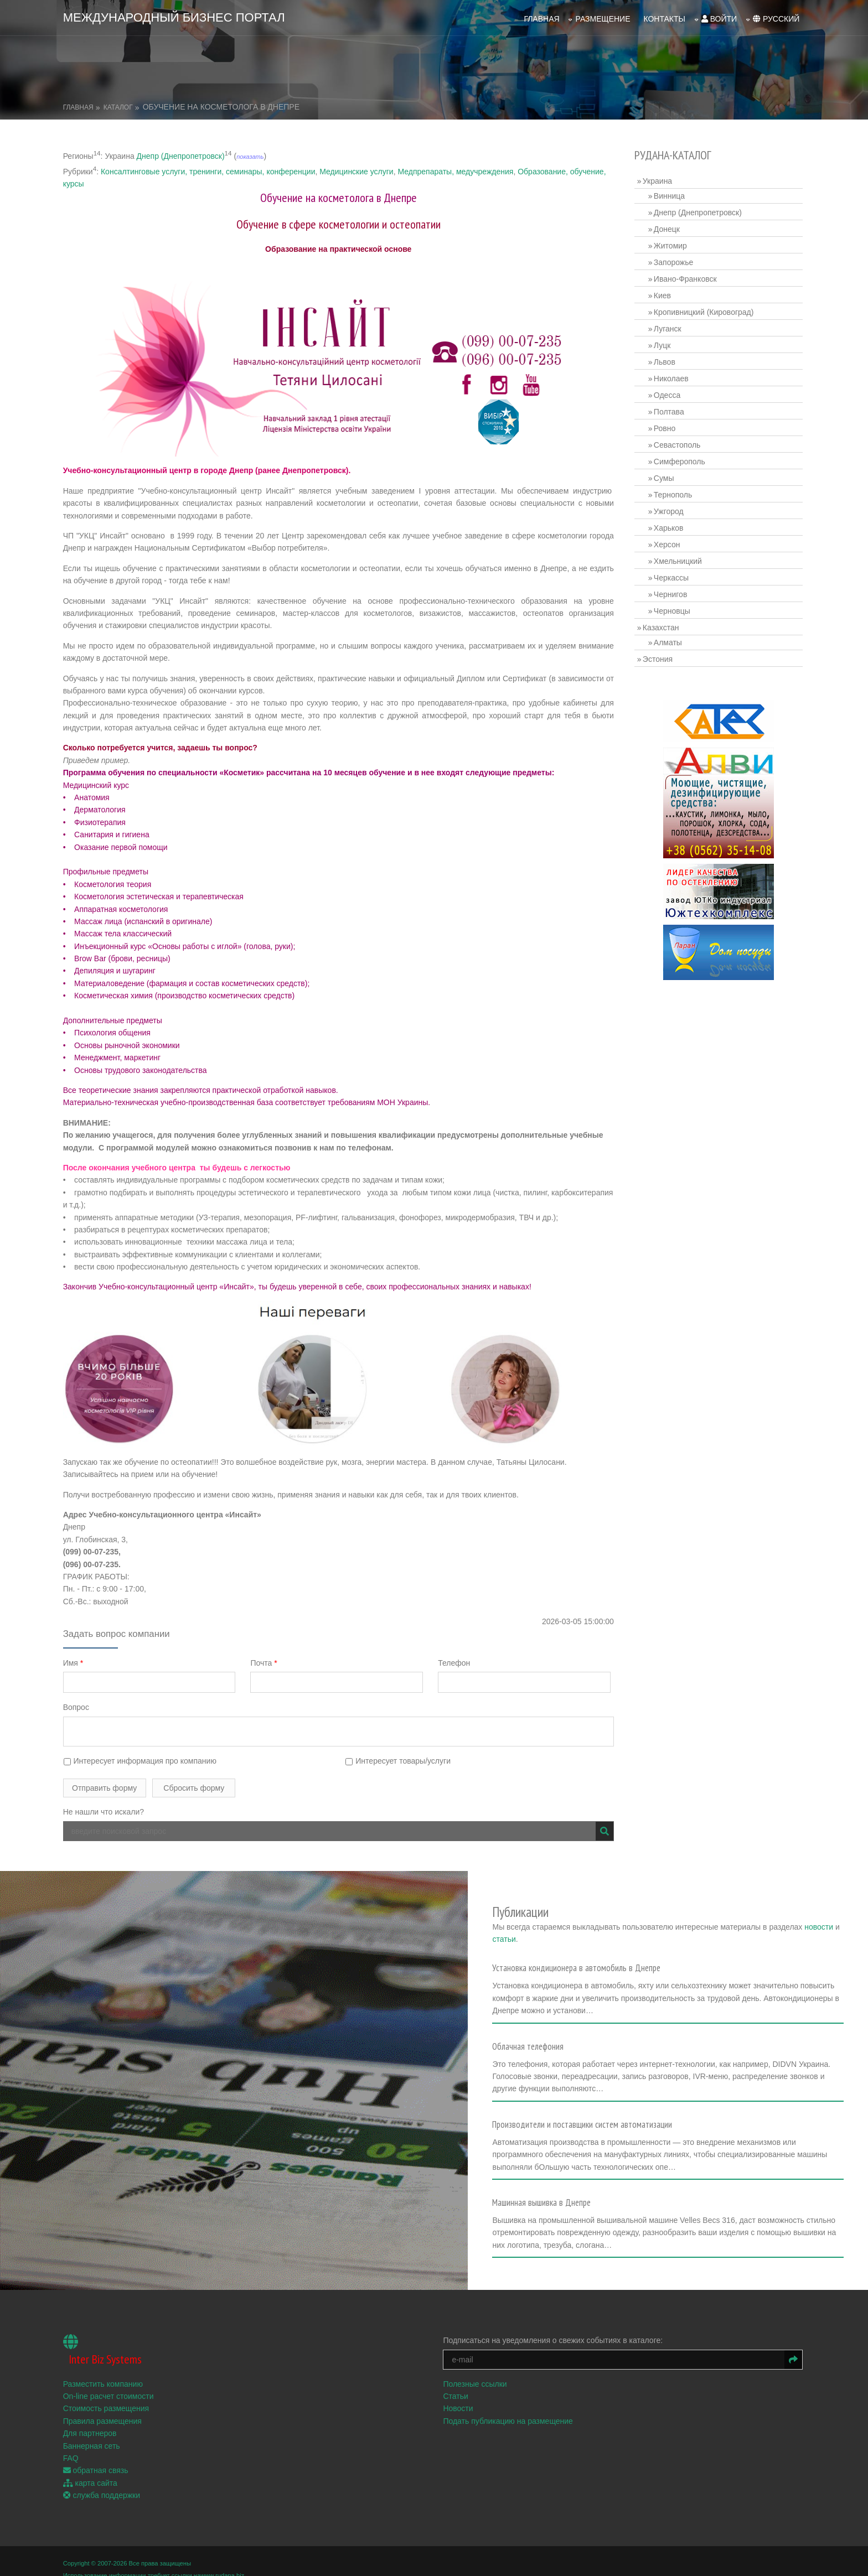 This screenshot has height=2576, width=868. Describe the element at coordinates (673, 608) in the screenshot. I see `Черновцы` at that location.